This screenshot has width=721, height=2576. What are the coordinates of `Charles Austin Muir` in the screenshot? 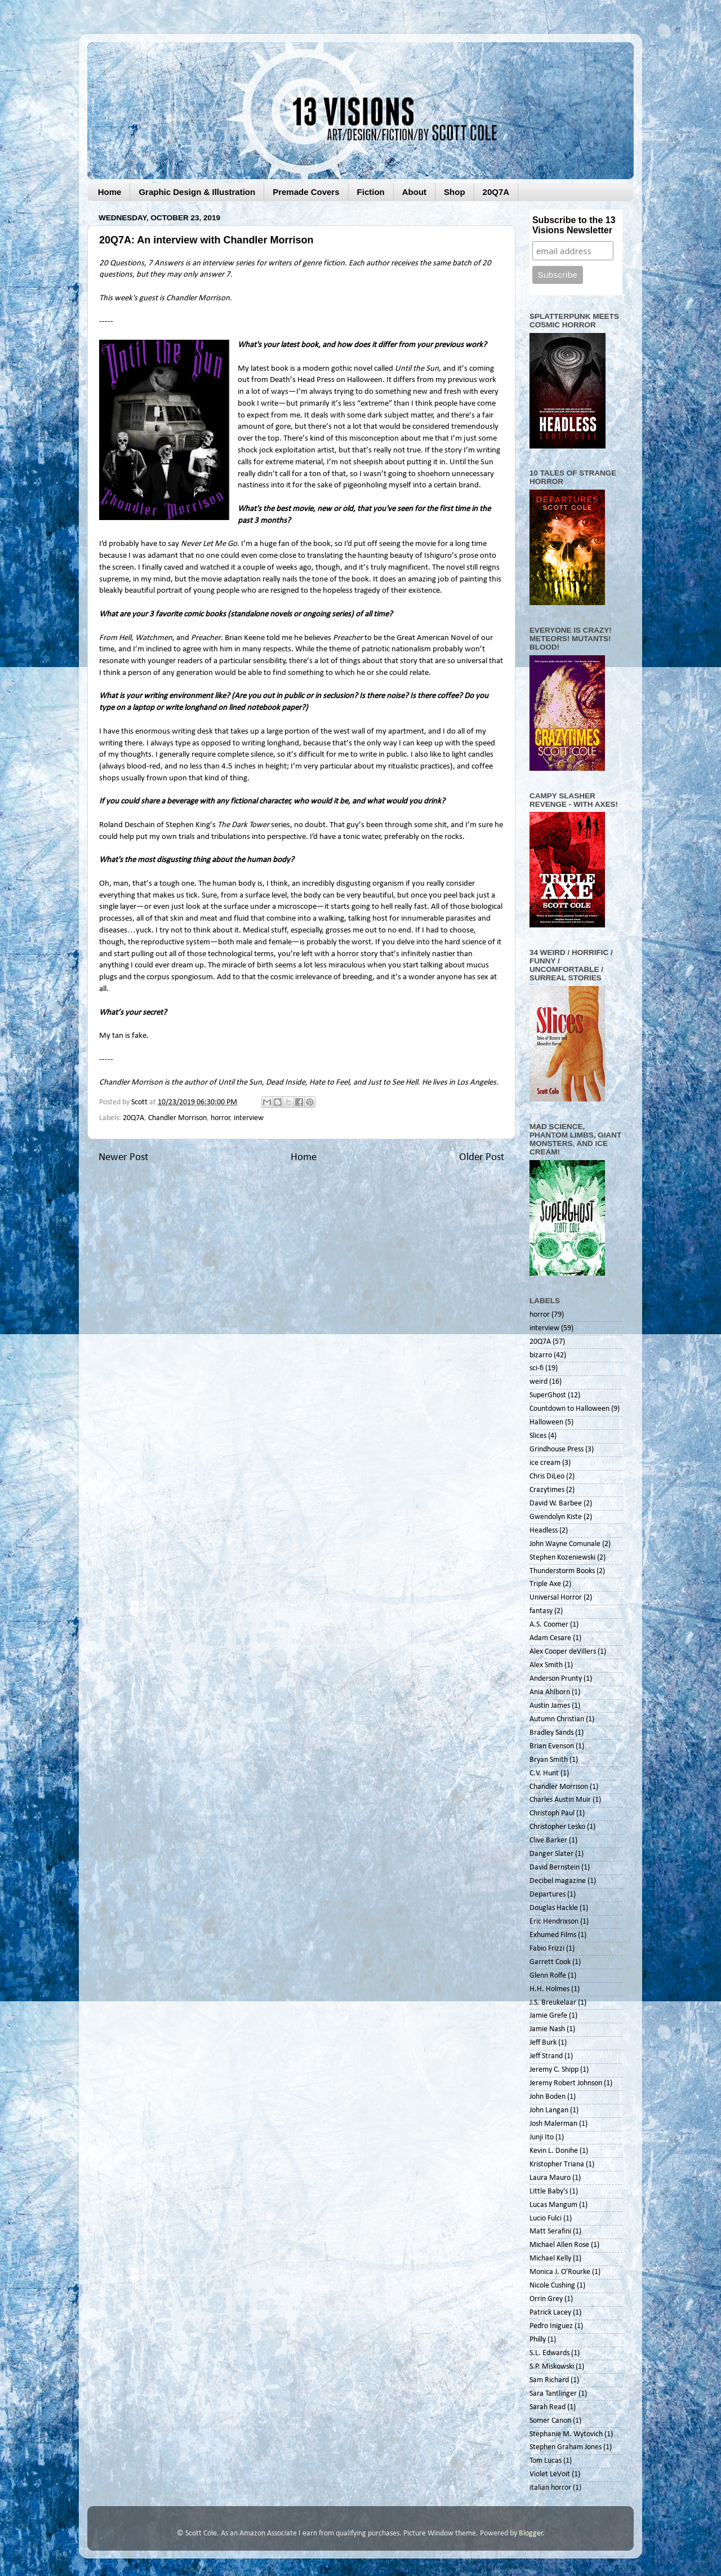 It's located at (560, 1800).